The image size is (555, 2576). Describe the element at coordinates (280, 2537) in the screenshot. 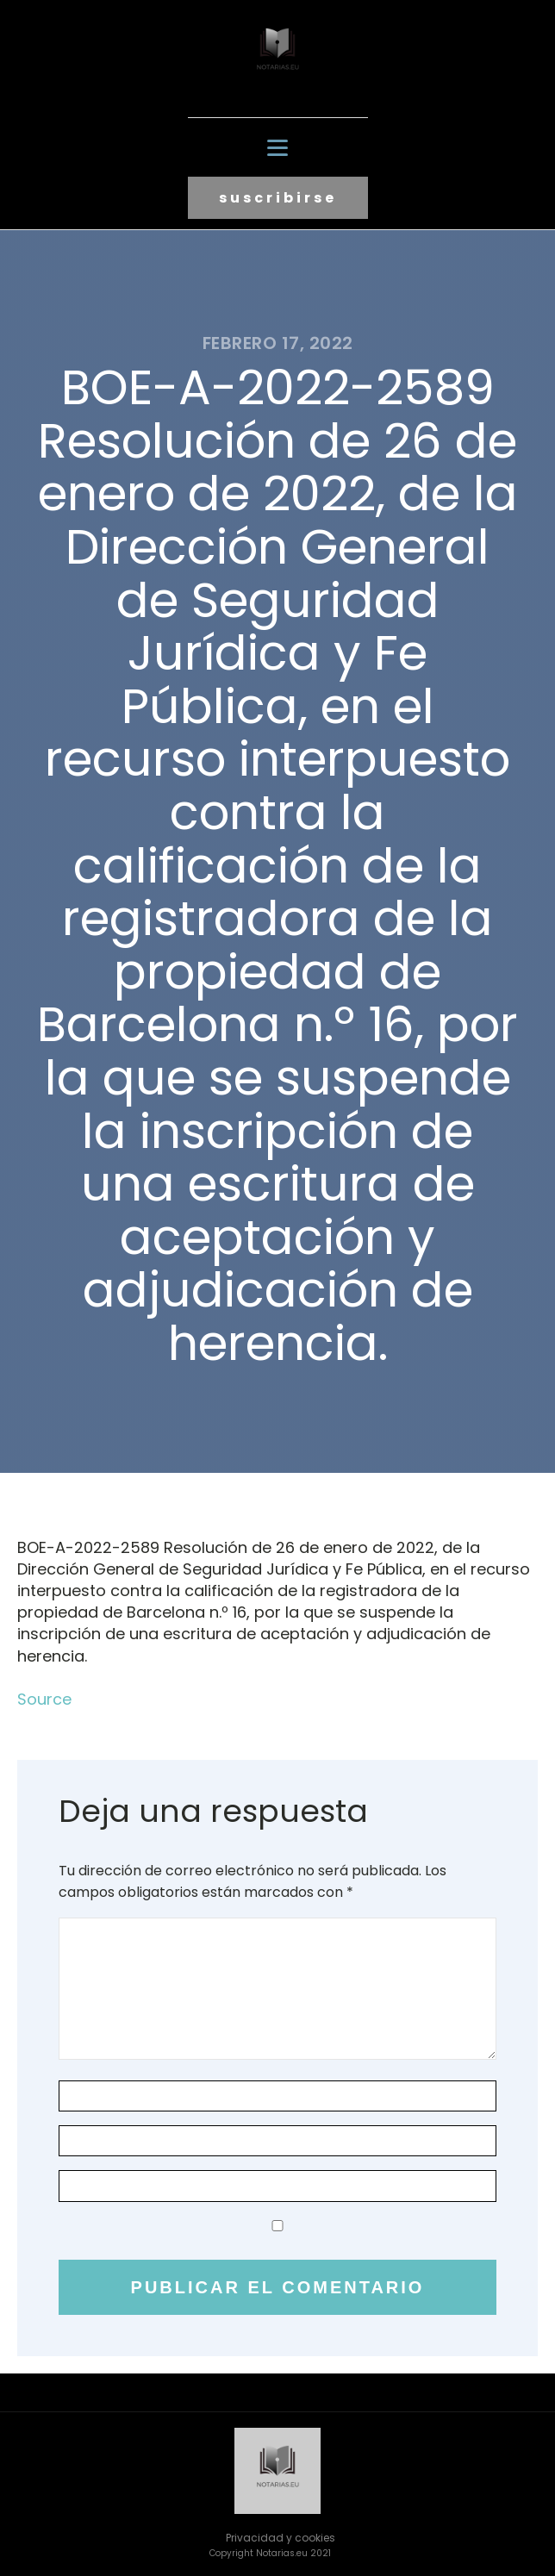

I see `Privacidad y cookies` at that location.